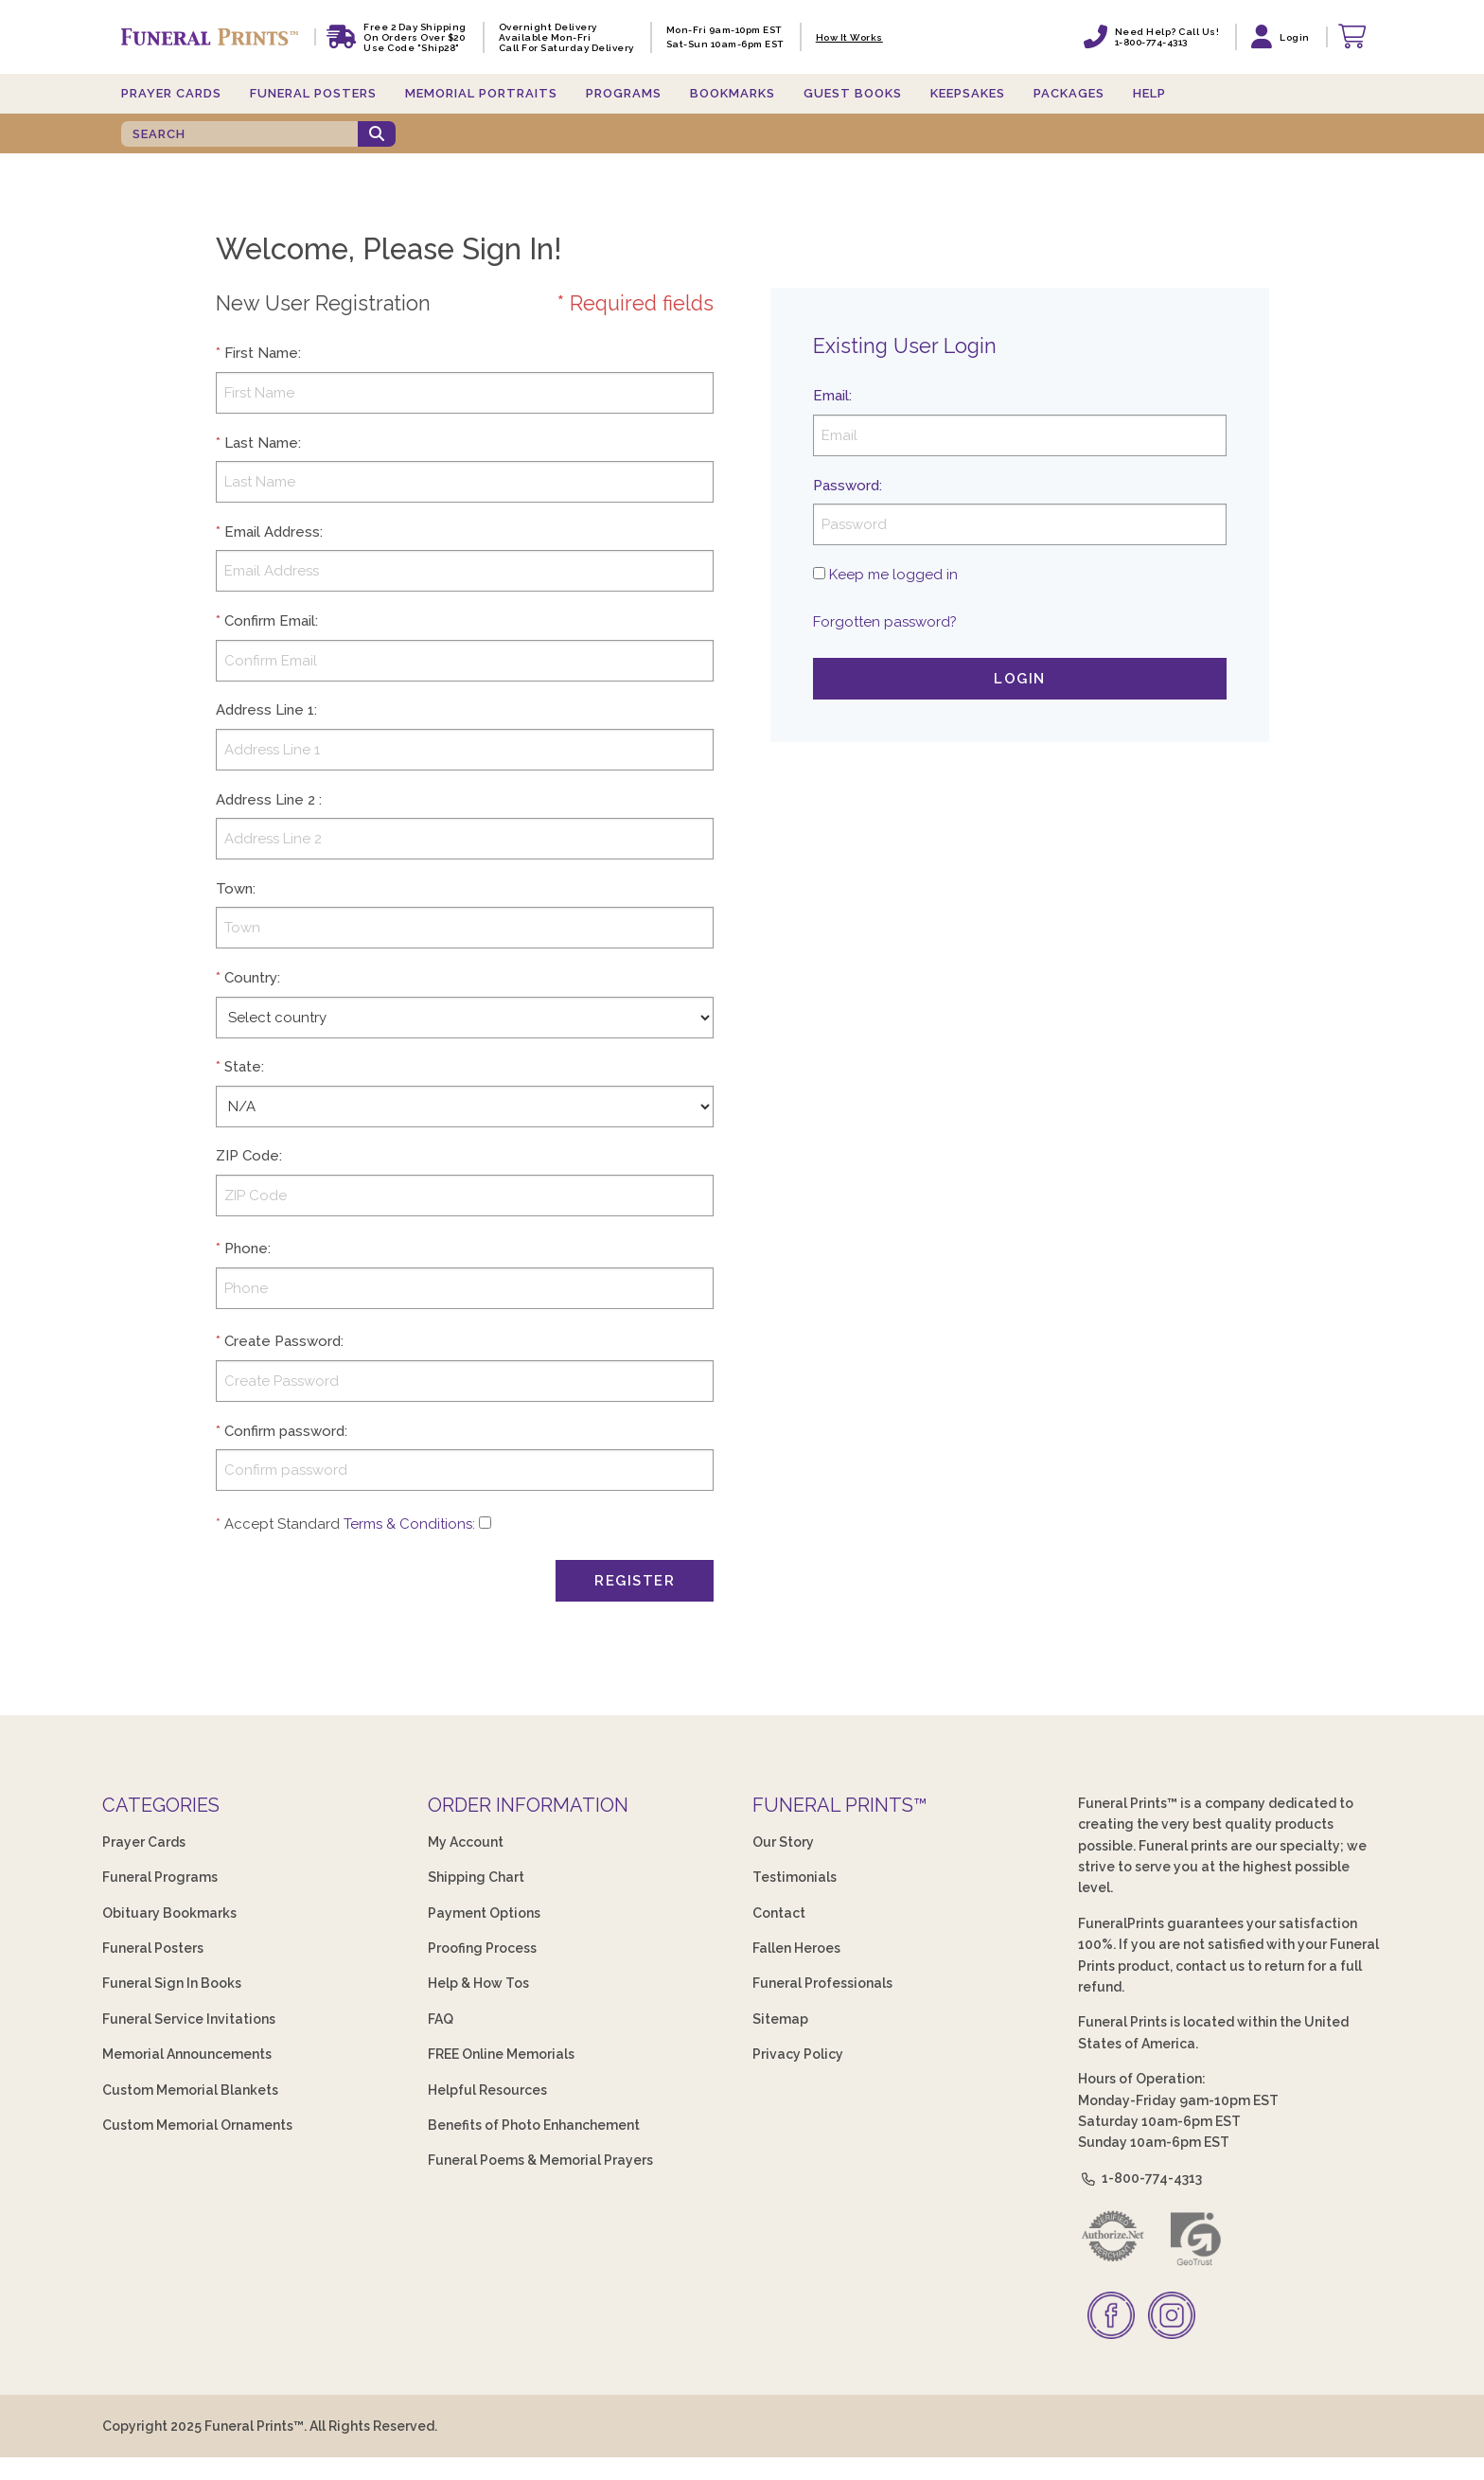 This screenshot has width=1484, height=2480. I want to click on [SEARCH], so click(239, 134).